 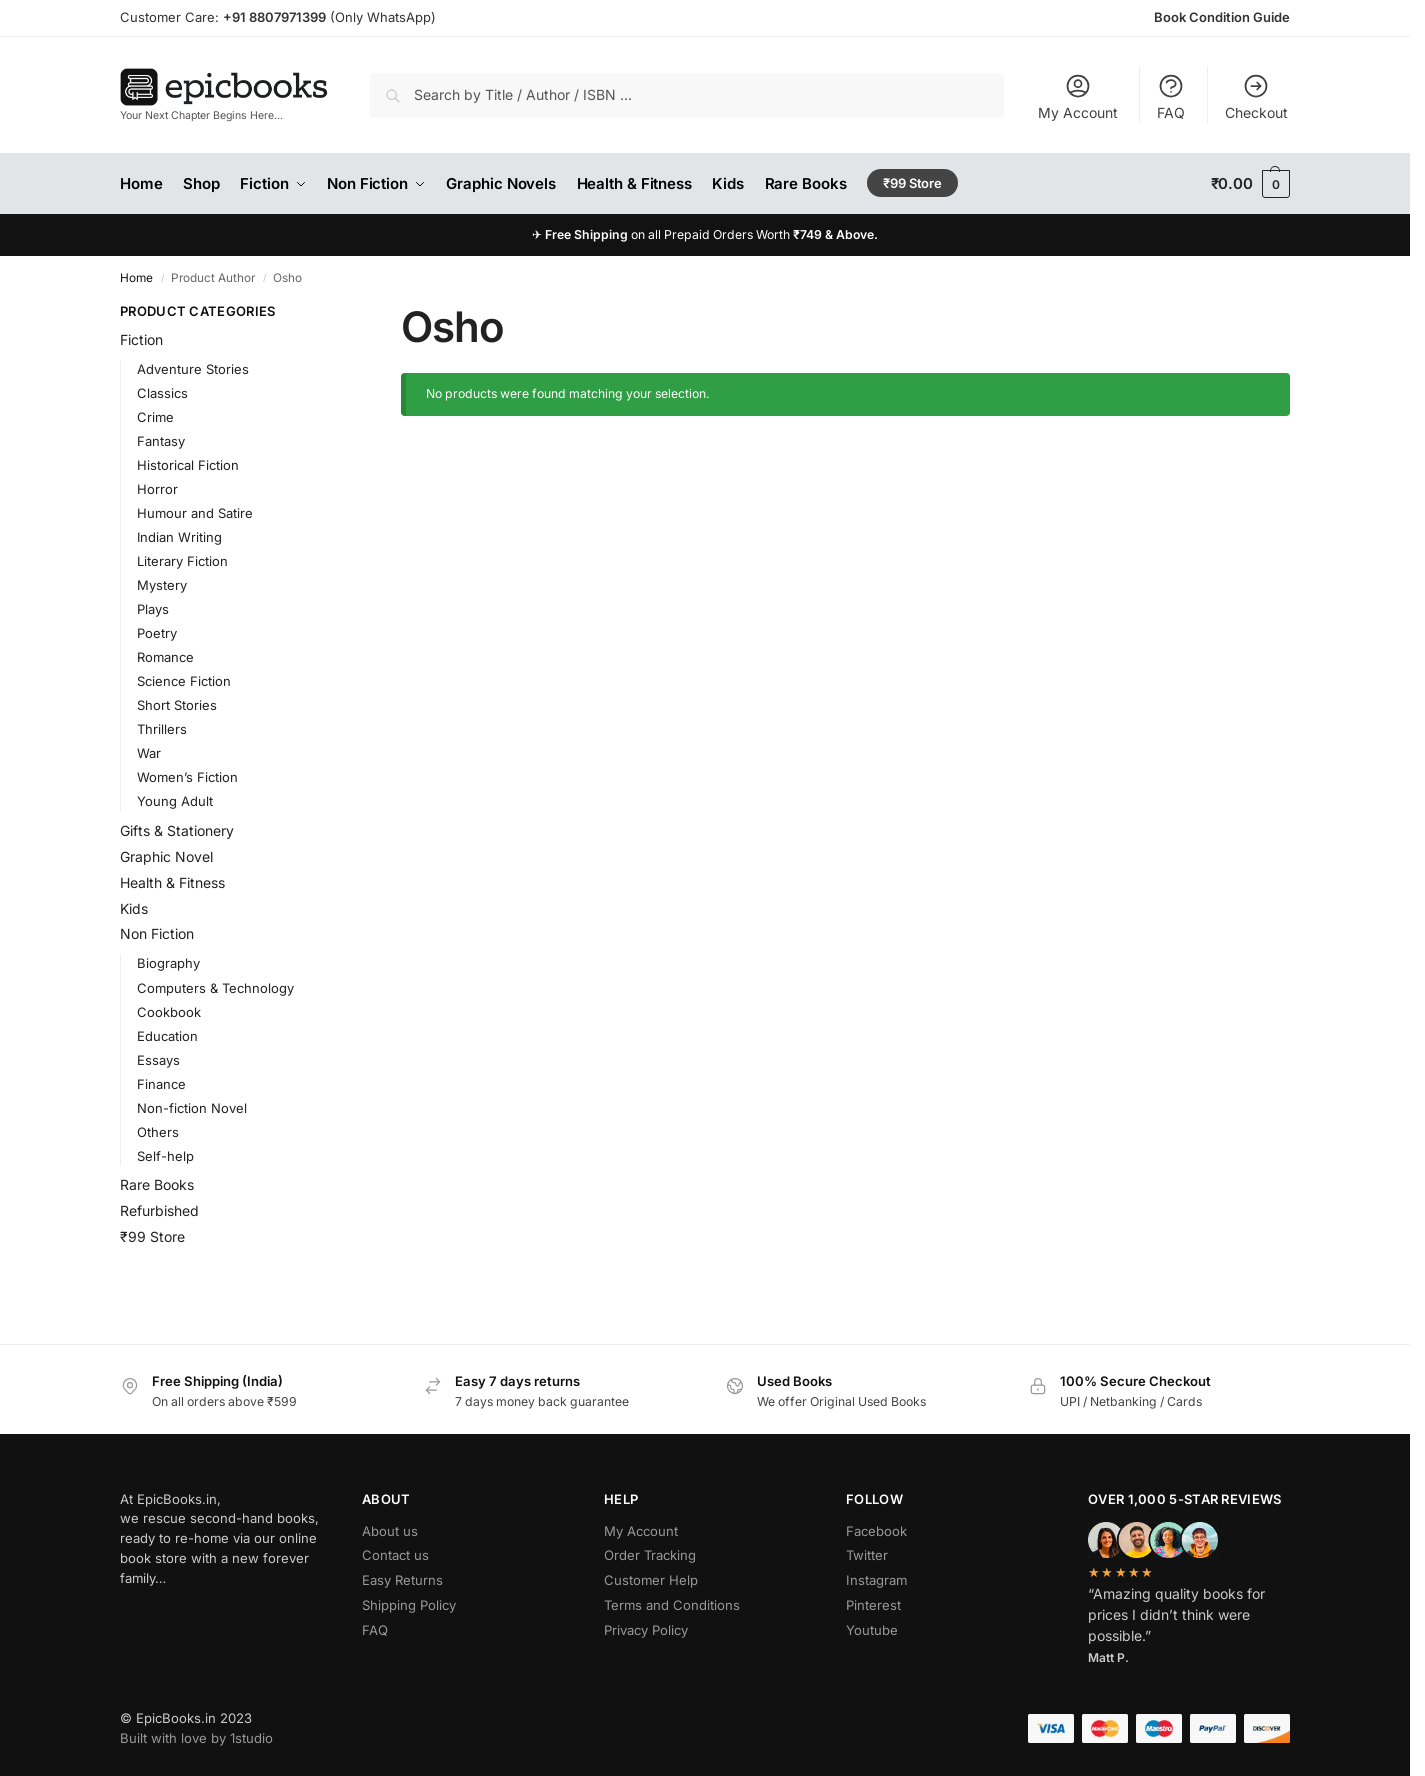 I want to click on Mystery, so click(x=162, y=585).